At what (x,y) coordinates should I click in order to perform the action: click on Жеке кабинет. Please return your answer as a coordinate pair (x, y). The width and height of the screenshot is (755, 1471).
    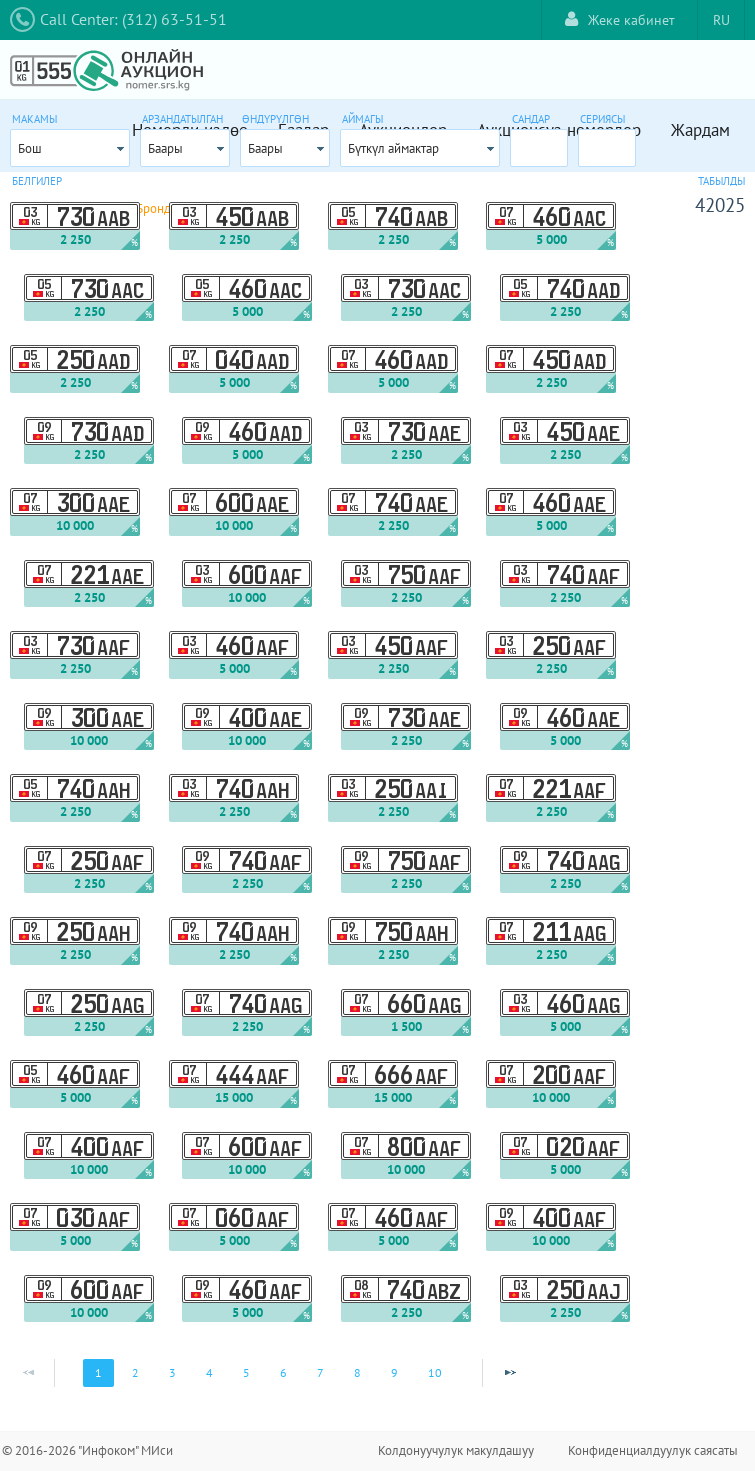
    Looking at the image, I should click on (620, 19).